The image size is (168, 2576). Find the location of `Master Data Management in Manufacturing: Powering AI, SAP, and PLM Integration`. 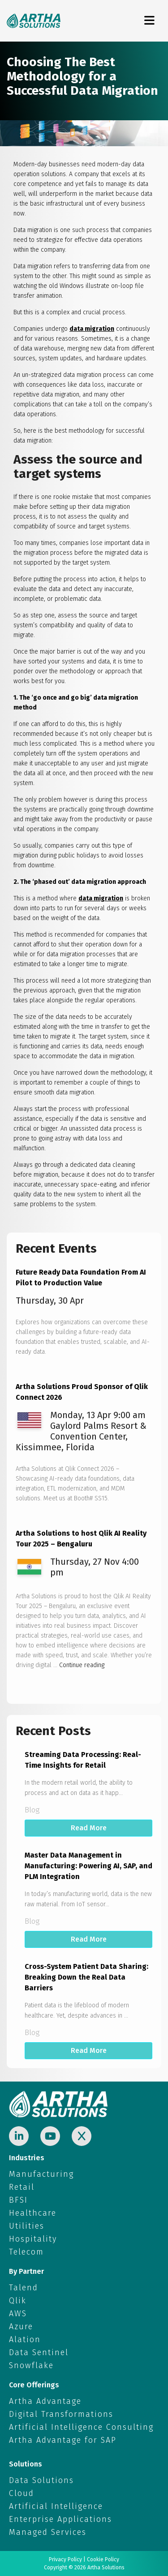

Master Data Management in Manufacturing: Powering AI, SAP, and PLM Integration is located at coordinates (88, 1866).